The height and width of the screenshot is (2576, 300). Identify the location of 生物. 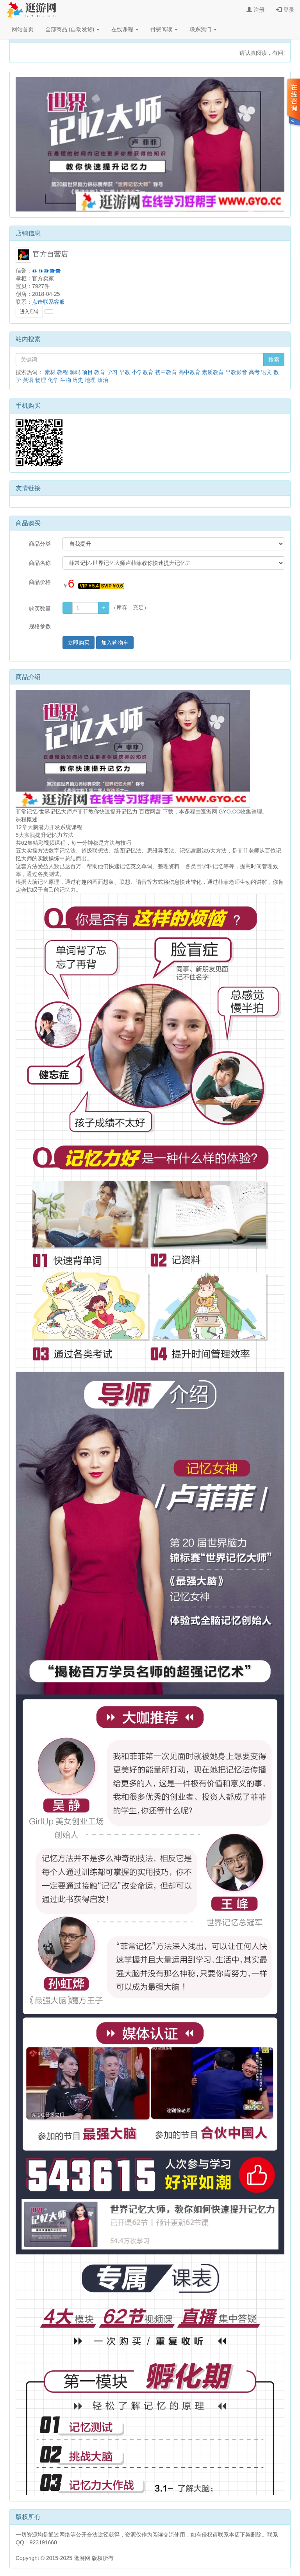
(65, 380).